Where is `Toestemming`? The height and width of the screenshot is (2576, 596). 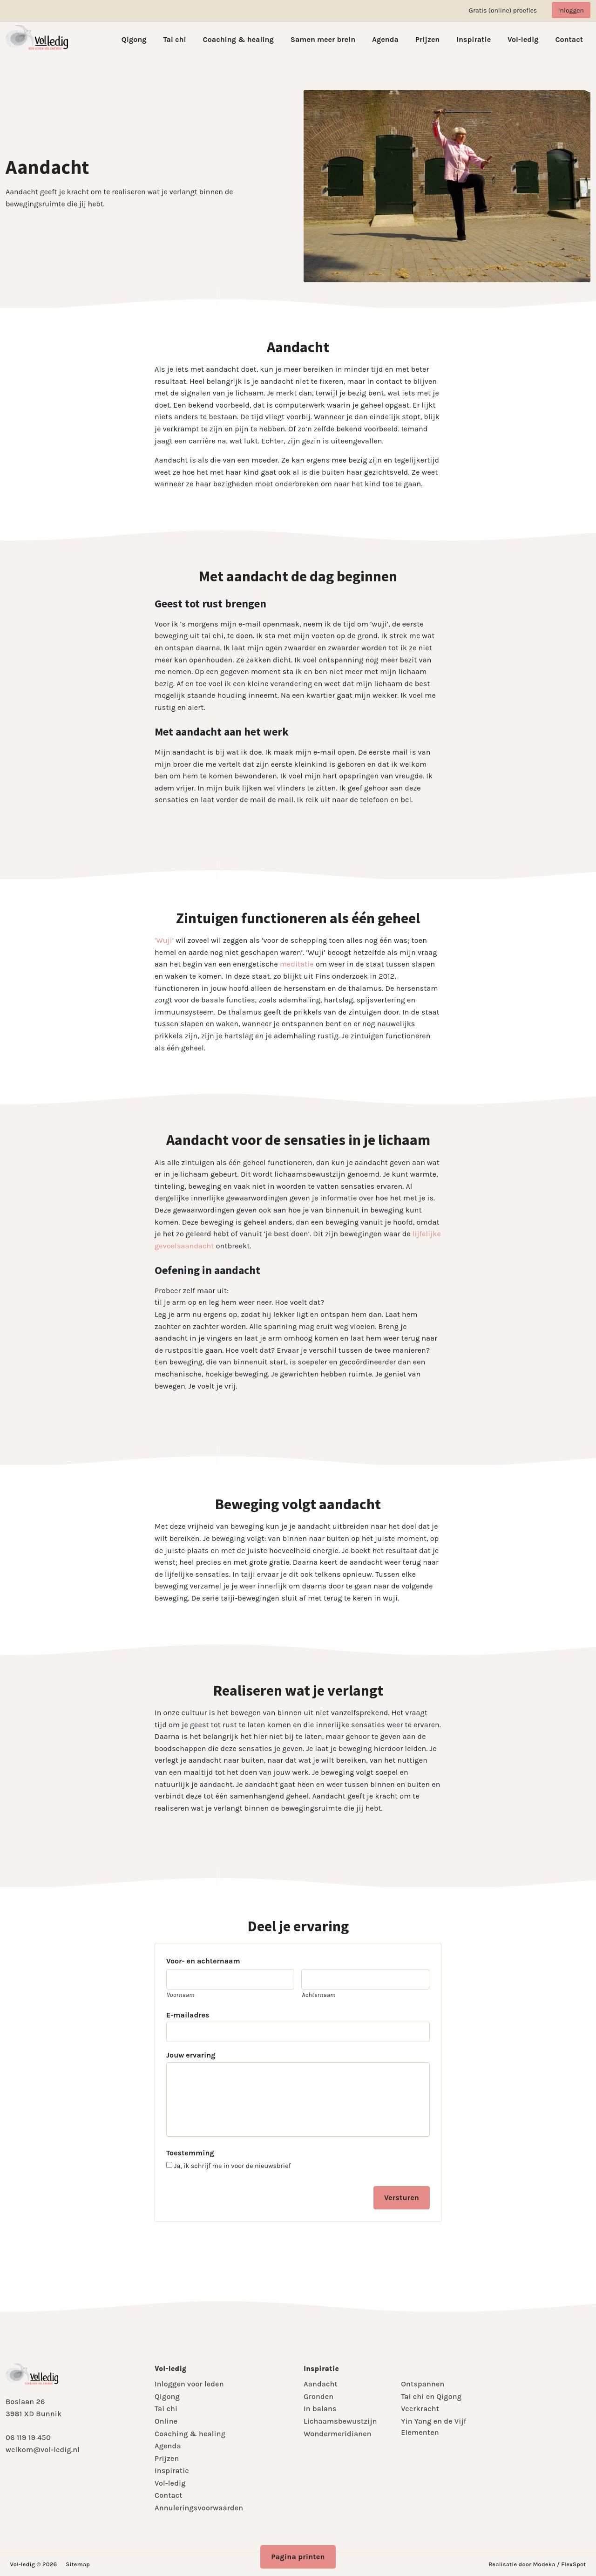 Toestemming is located at coordinates (190, 2152).